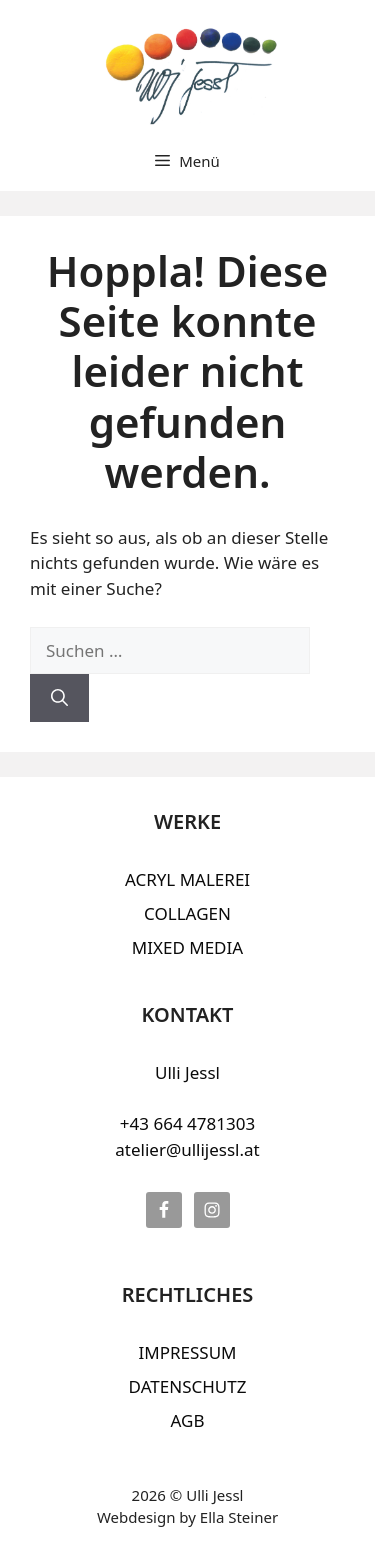  What do you see at coordinates (187, 913) in the screenshot?
I see `COLLAGEN` at bounding box center [187, 913].